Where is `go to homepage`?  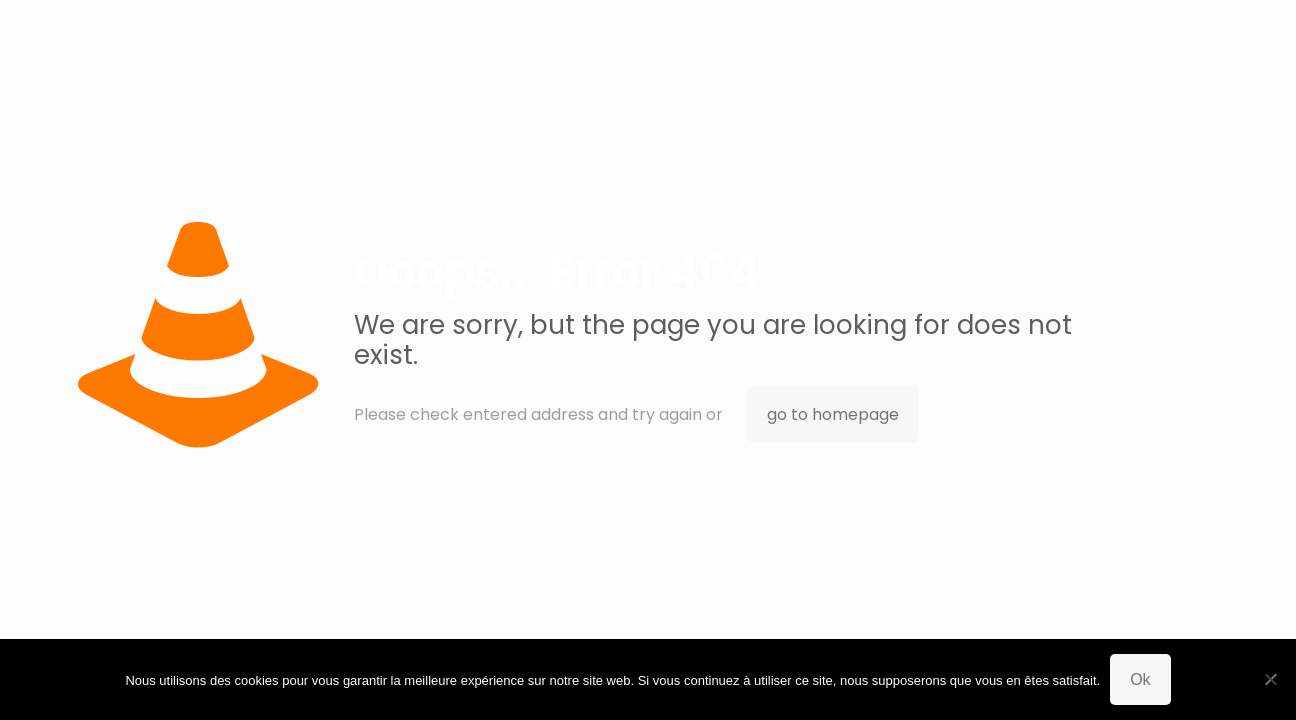
go to homepage is located at coordinates (833, 414).